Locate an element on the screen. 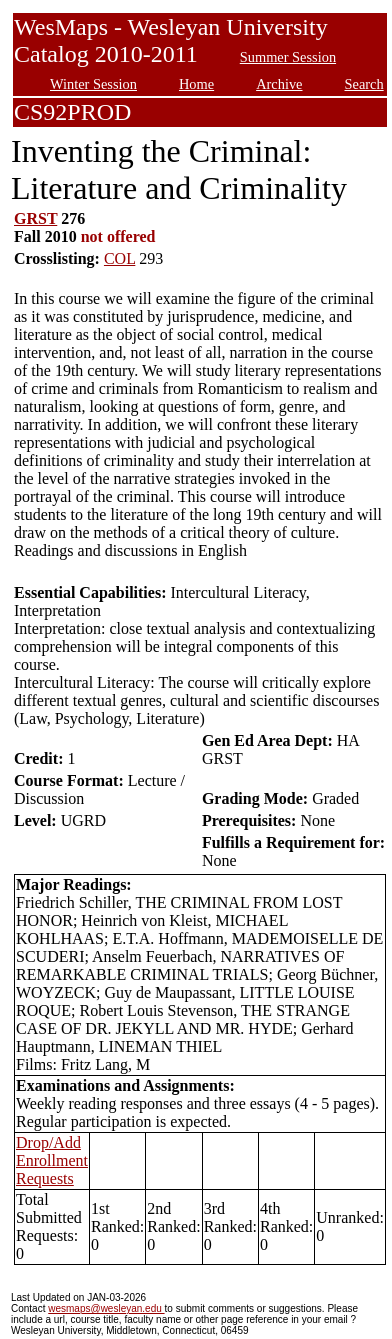  Summer Session is located at coordinates (288, 57).